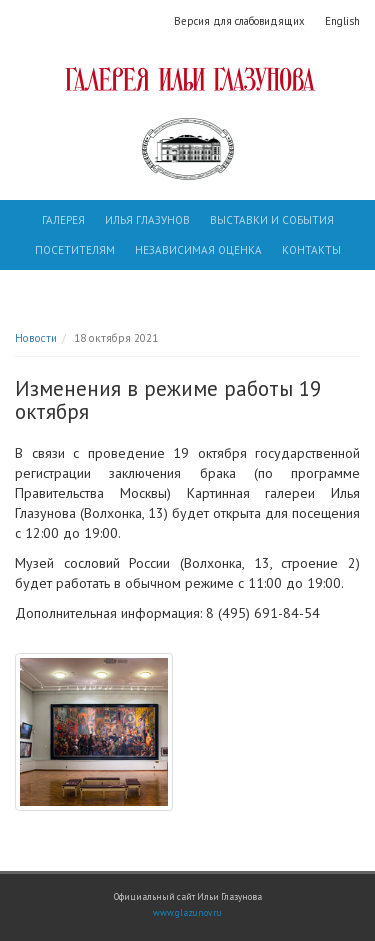  I want to click on Галерея, so click(63, 220).